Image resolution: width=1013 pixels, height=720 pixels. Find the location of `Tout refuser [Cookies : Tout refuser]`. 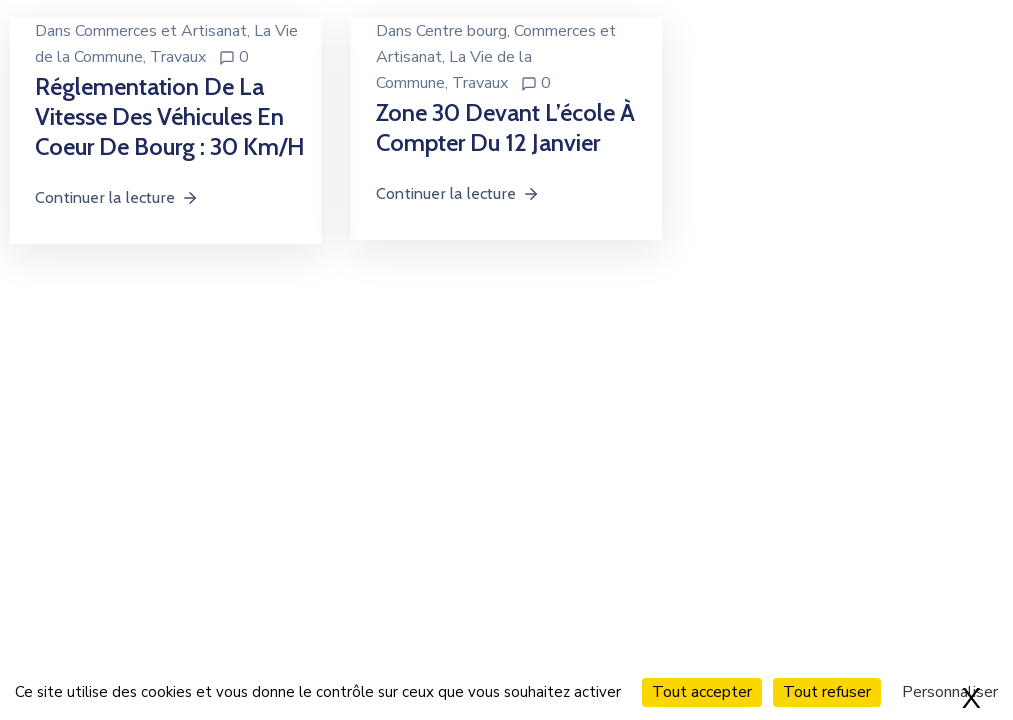

Tout refuser [Cookies : Tout refuser] is located at coordinates (827, 692).